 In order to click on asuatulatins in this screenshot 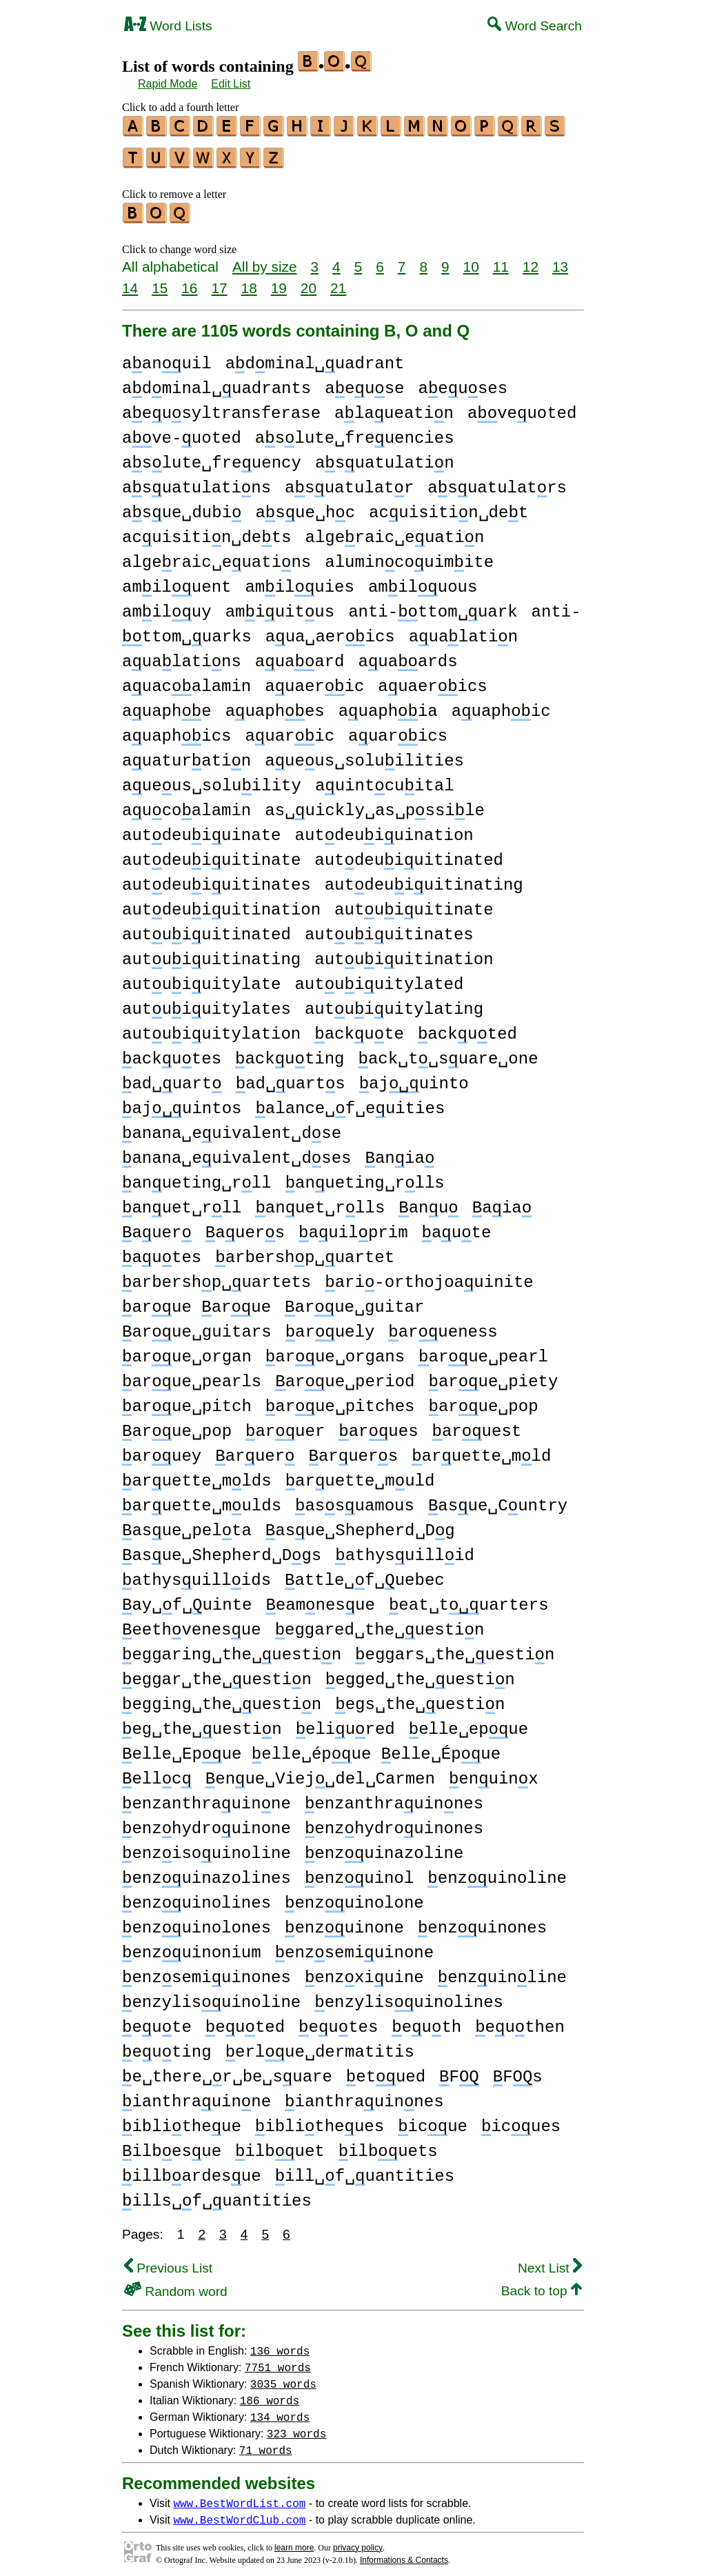, I will do `click(196, 481)`.